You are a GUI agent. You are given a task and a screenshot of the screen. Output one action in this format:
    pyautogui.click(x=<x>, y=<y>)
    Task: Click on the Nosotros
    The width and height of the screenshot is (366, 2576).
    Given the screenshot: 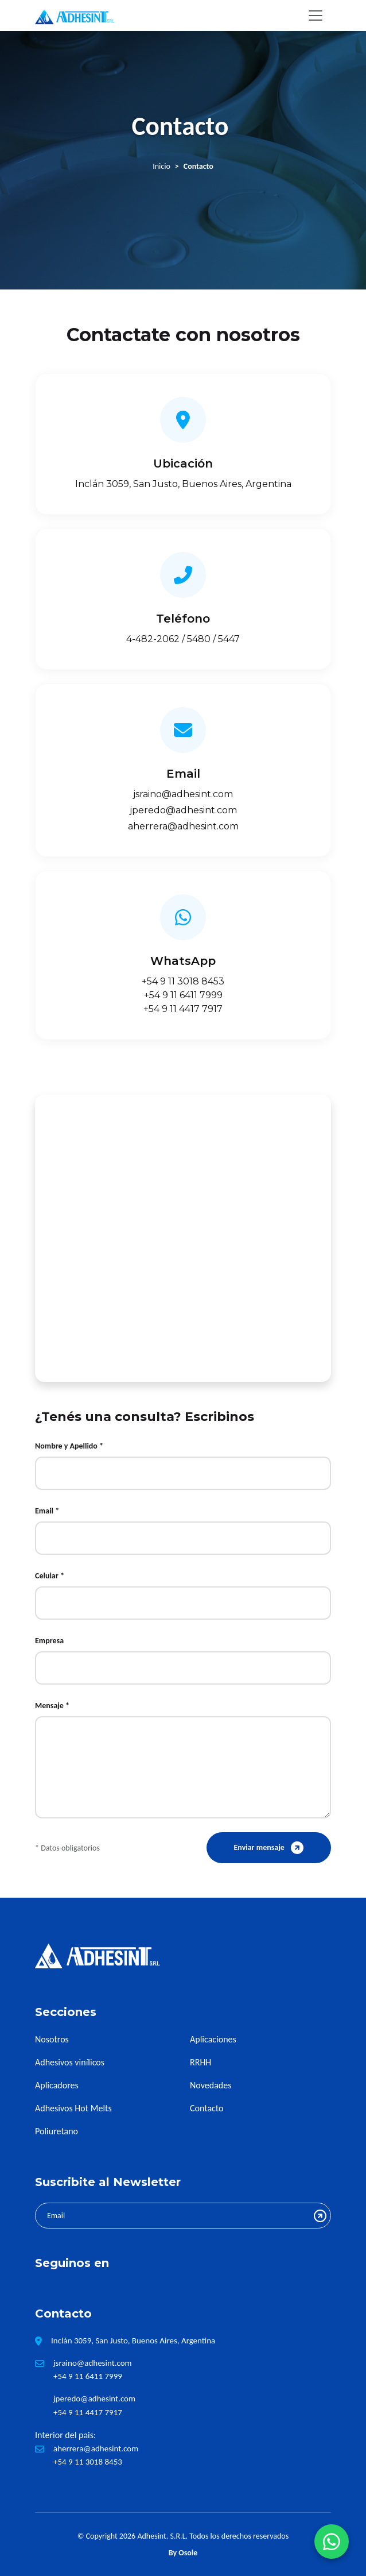 What is the action you would take?
    pyautogui.click(x=52, y=2039)
    